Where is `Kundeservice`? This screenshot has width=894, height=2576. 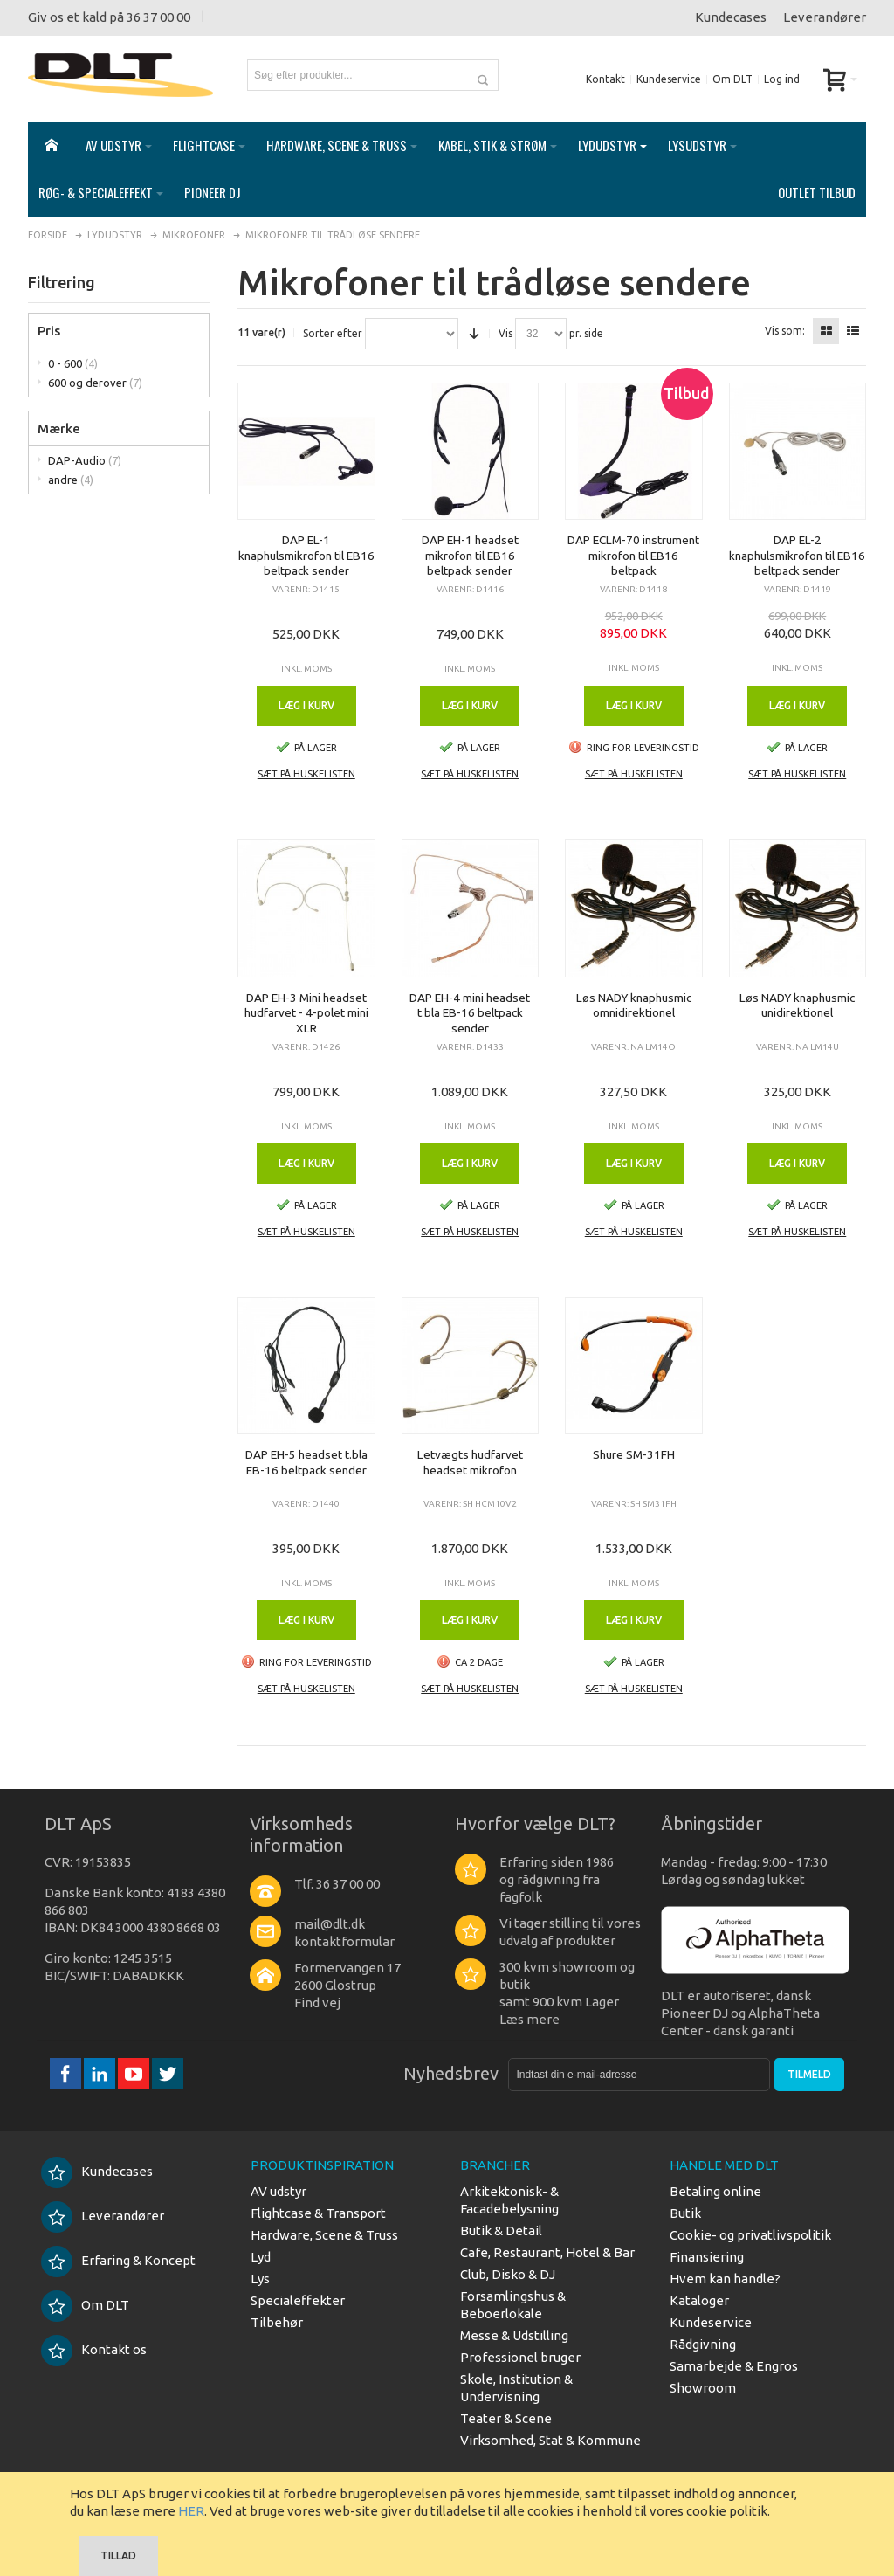
Kundeservice is located at coordinates (668, 79).